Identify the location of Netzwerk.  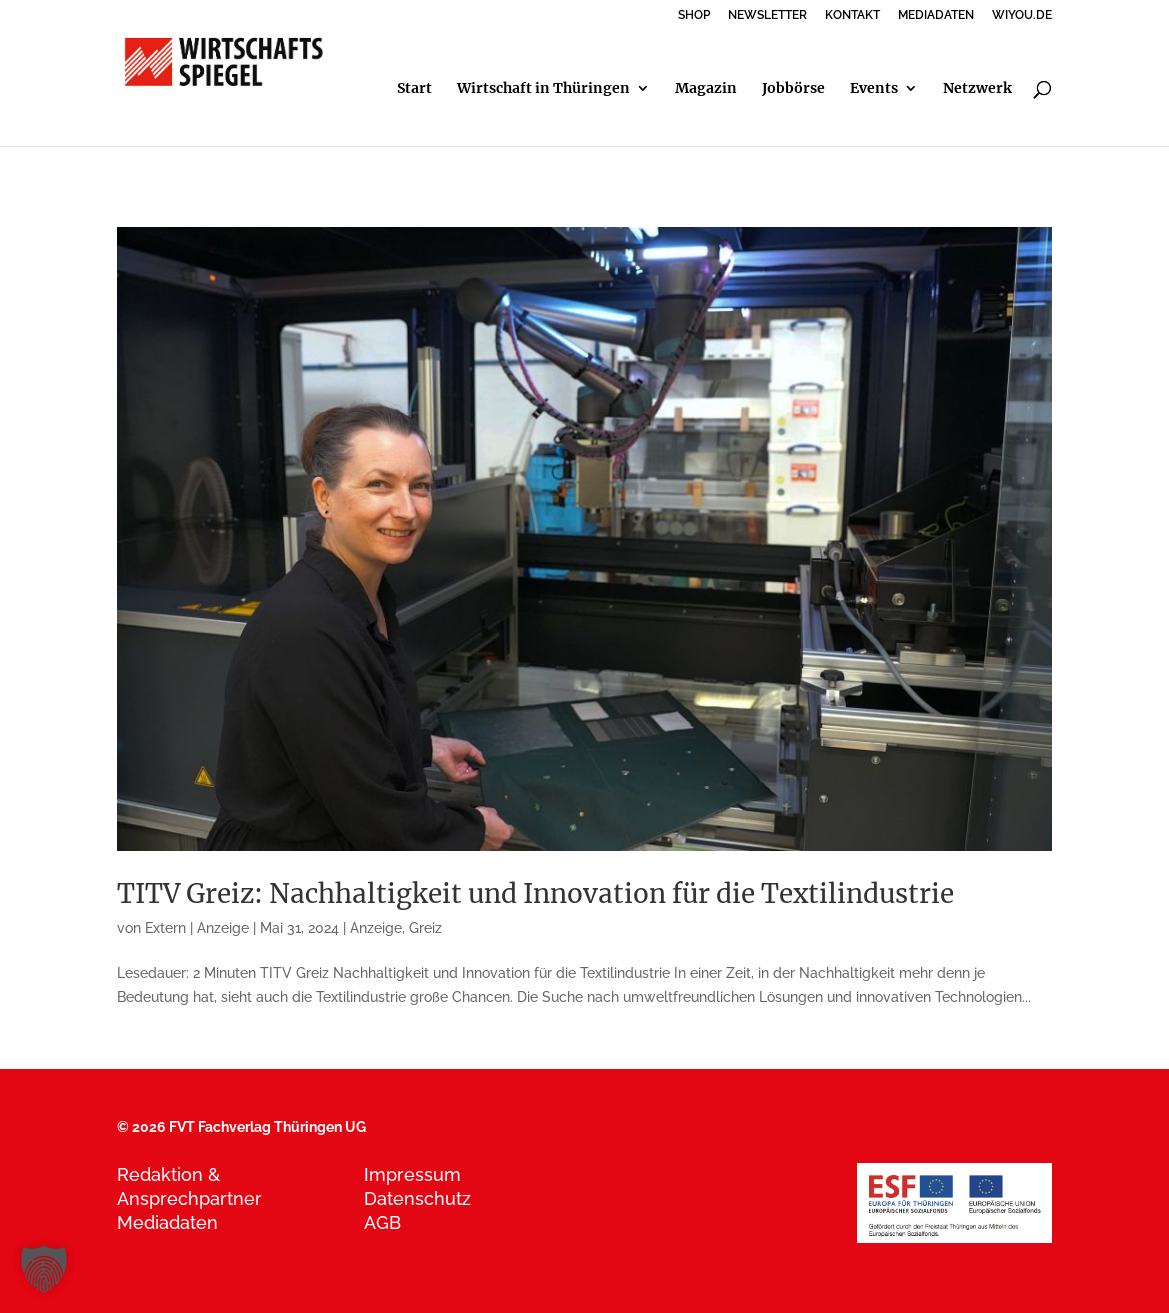
(977, 89).